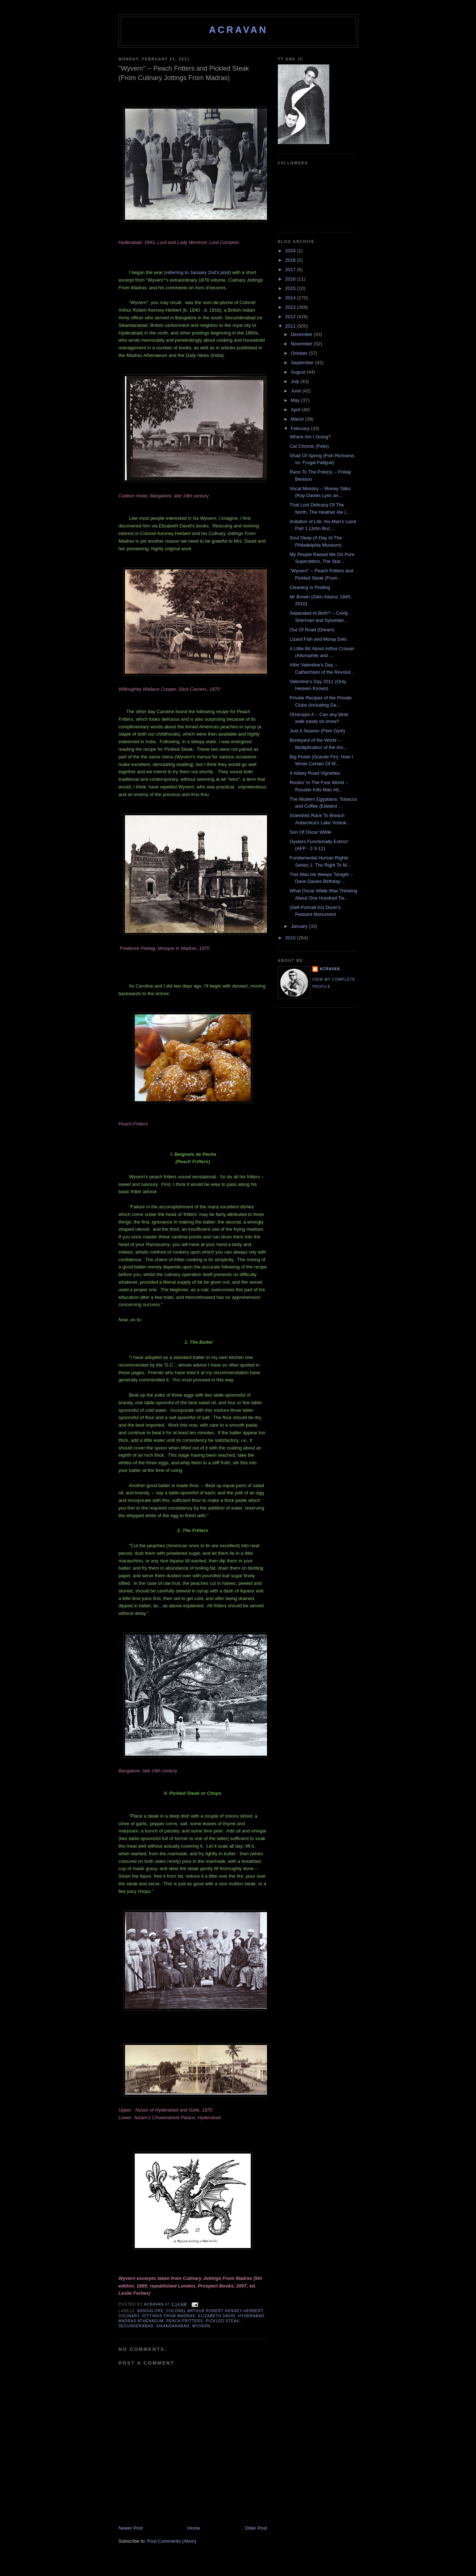 Image resolution: width=476 pixels, height=2576 pixels. Describe the element at coordinates (309, 446) in the screenshot. I see `Cat Chronic (Felix)` at that location.